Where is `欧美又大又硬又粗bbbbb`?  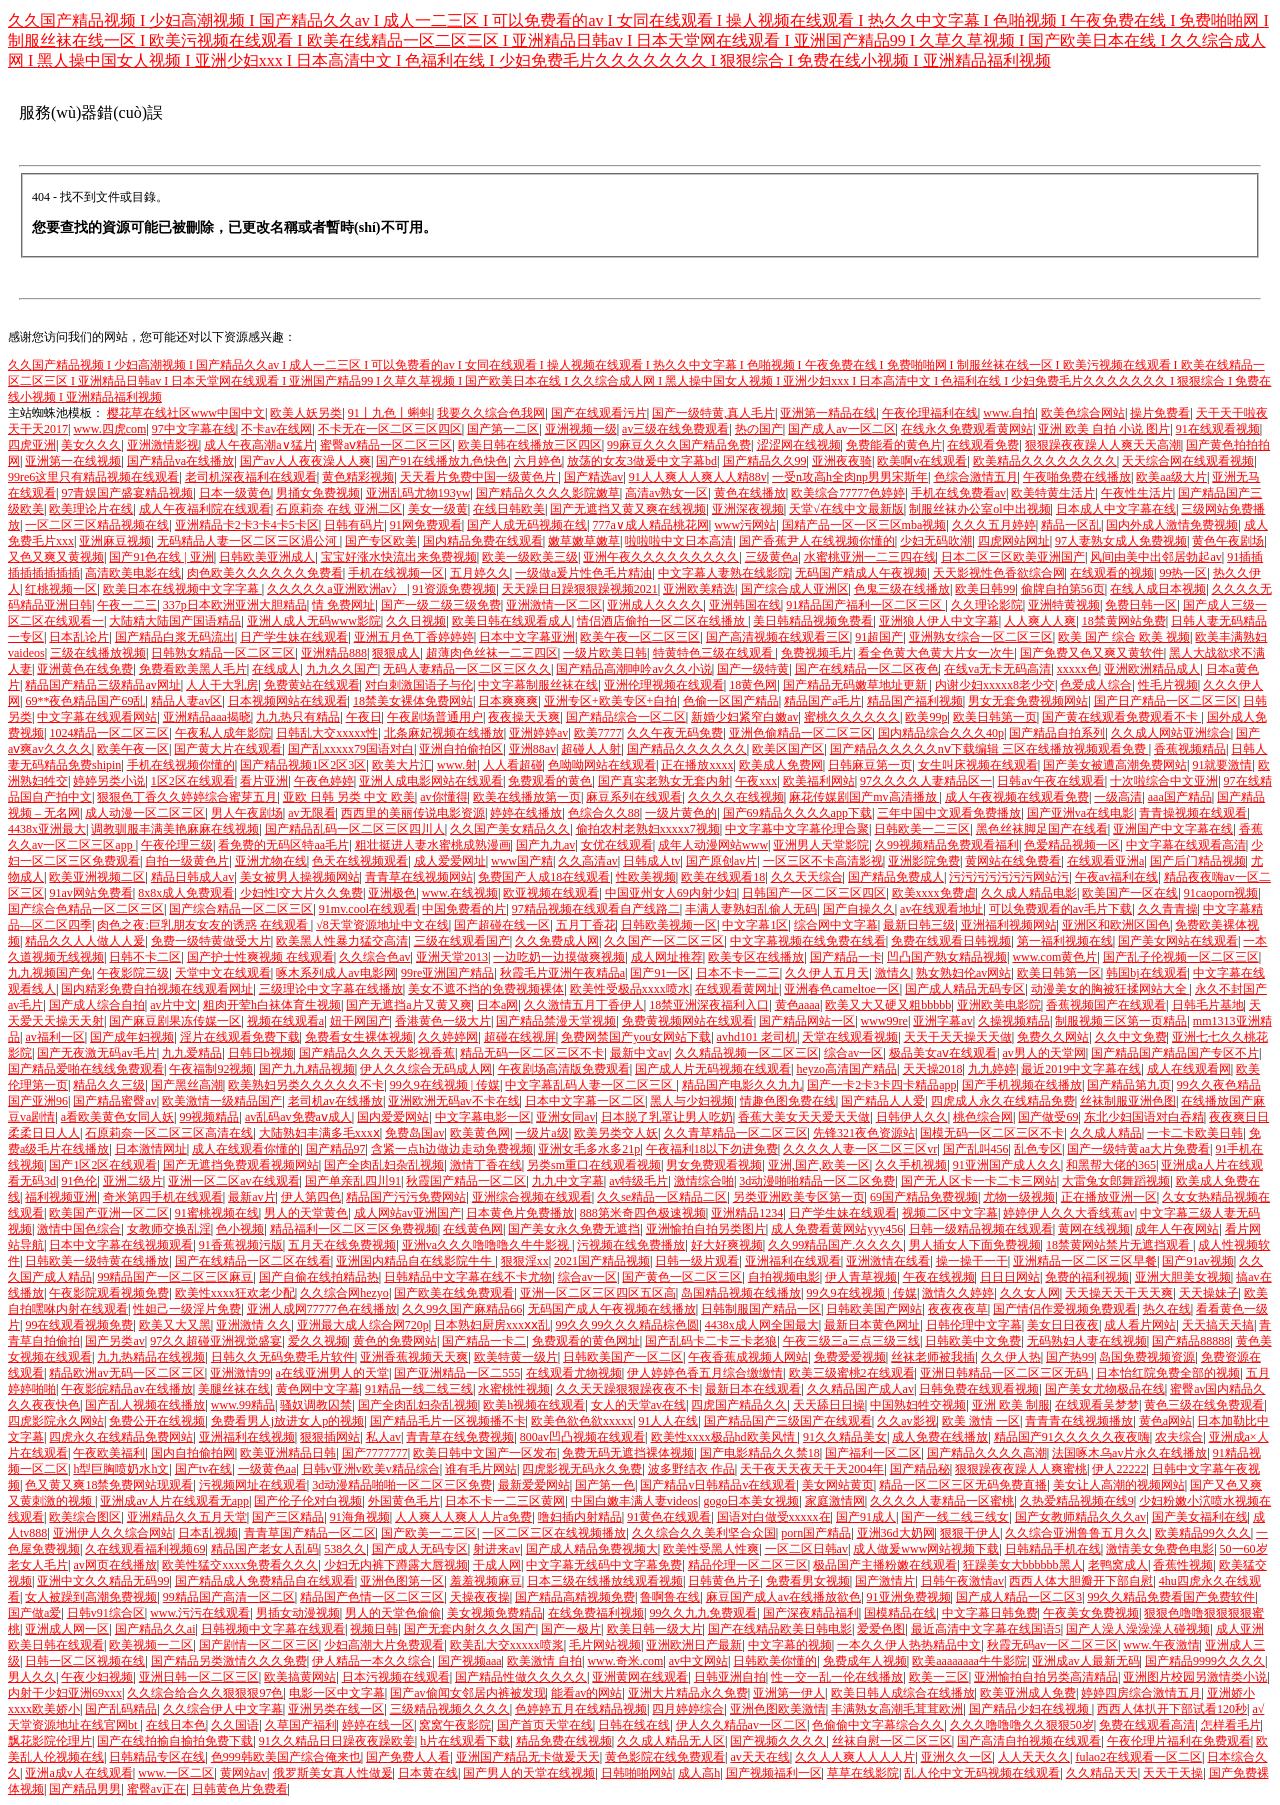
欧美又大又硬又粗bbbbb is located at coordinates (888, 1005).